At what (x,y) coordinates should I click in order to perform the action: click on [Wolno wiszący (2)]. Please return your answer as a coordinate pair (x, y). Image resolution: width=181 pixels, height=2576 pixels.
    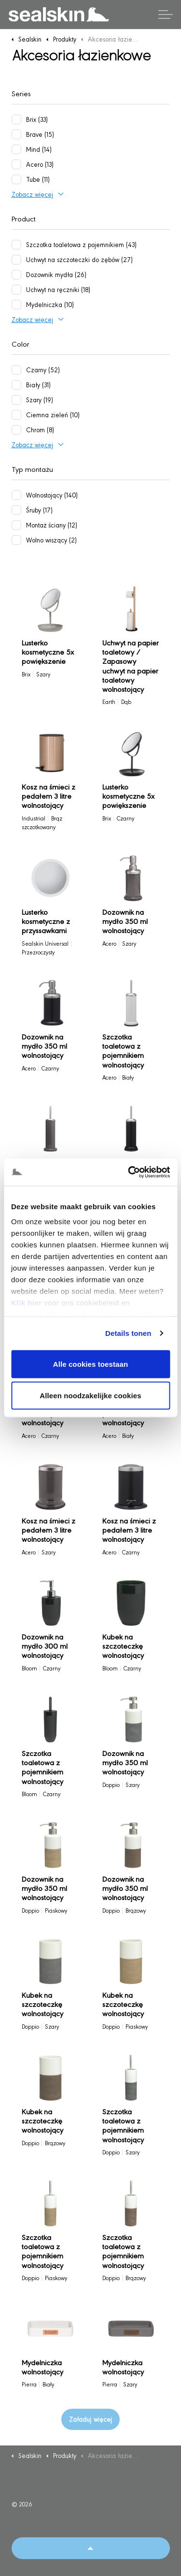
    Looking at the image, I should click on (16, 540).